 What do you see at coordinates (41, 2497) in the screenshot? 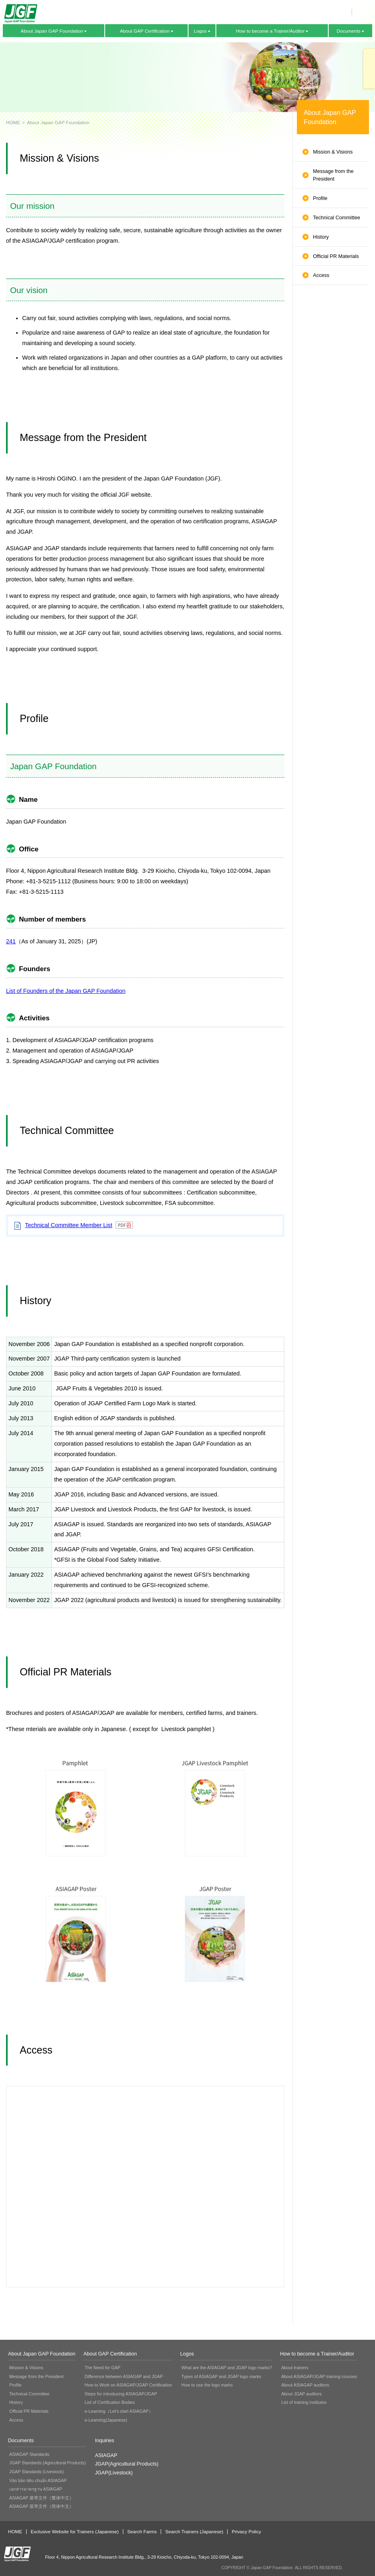
I see `ASIAGAP 基準文件（繁体中文）` at bounding box center [41, 2497].